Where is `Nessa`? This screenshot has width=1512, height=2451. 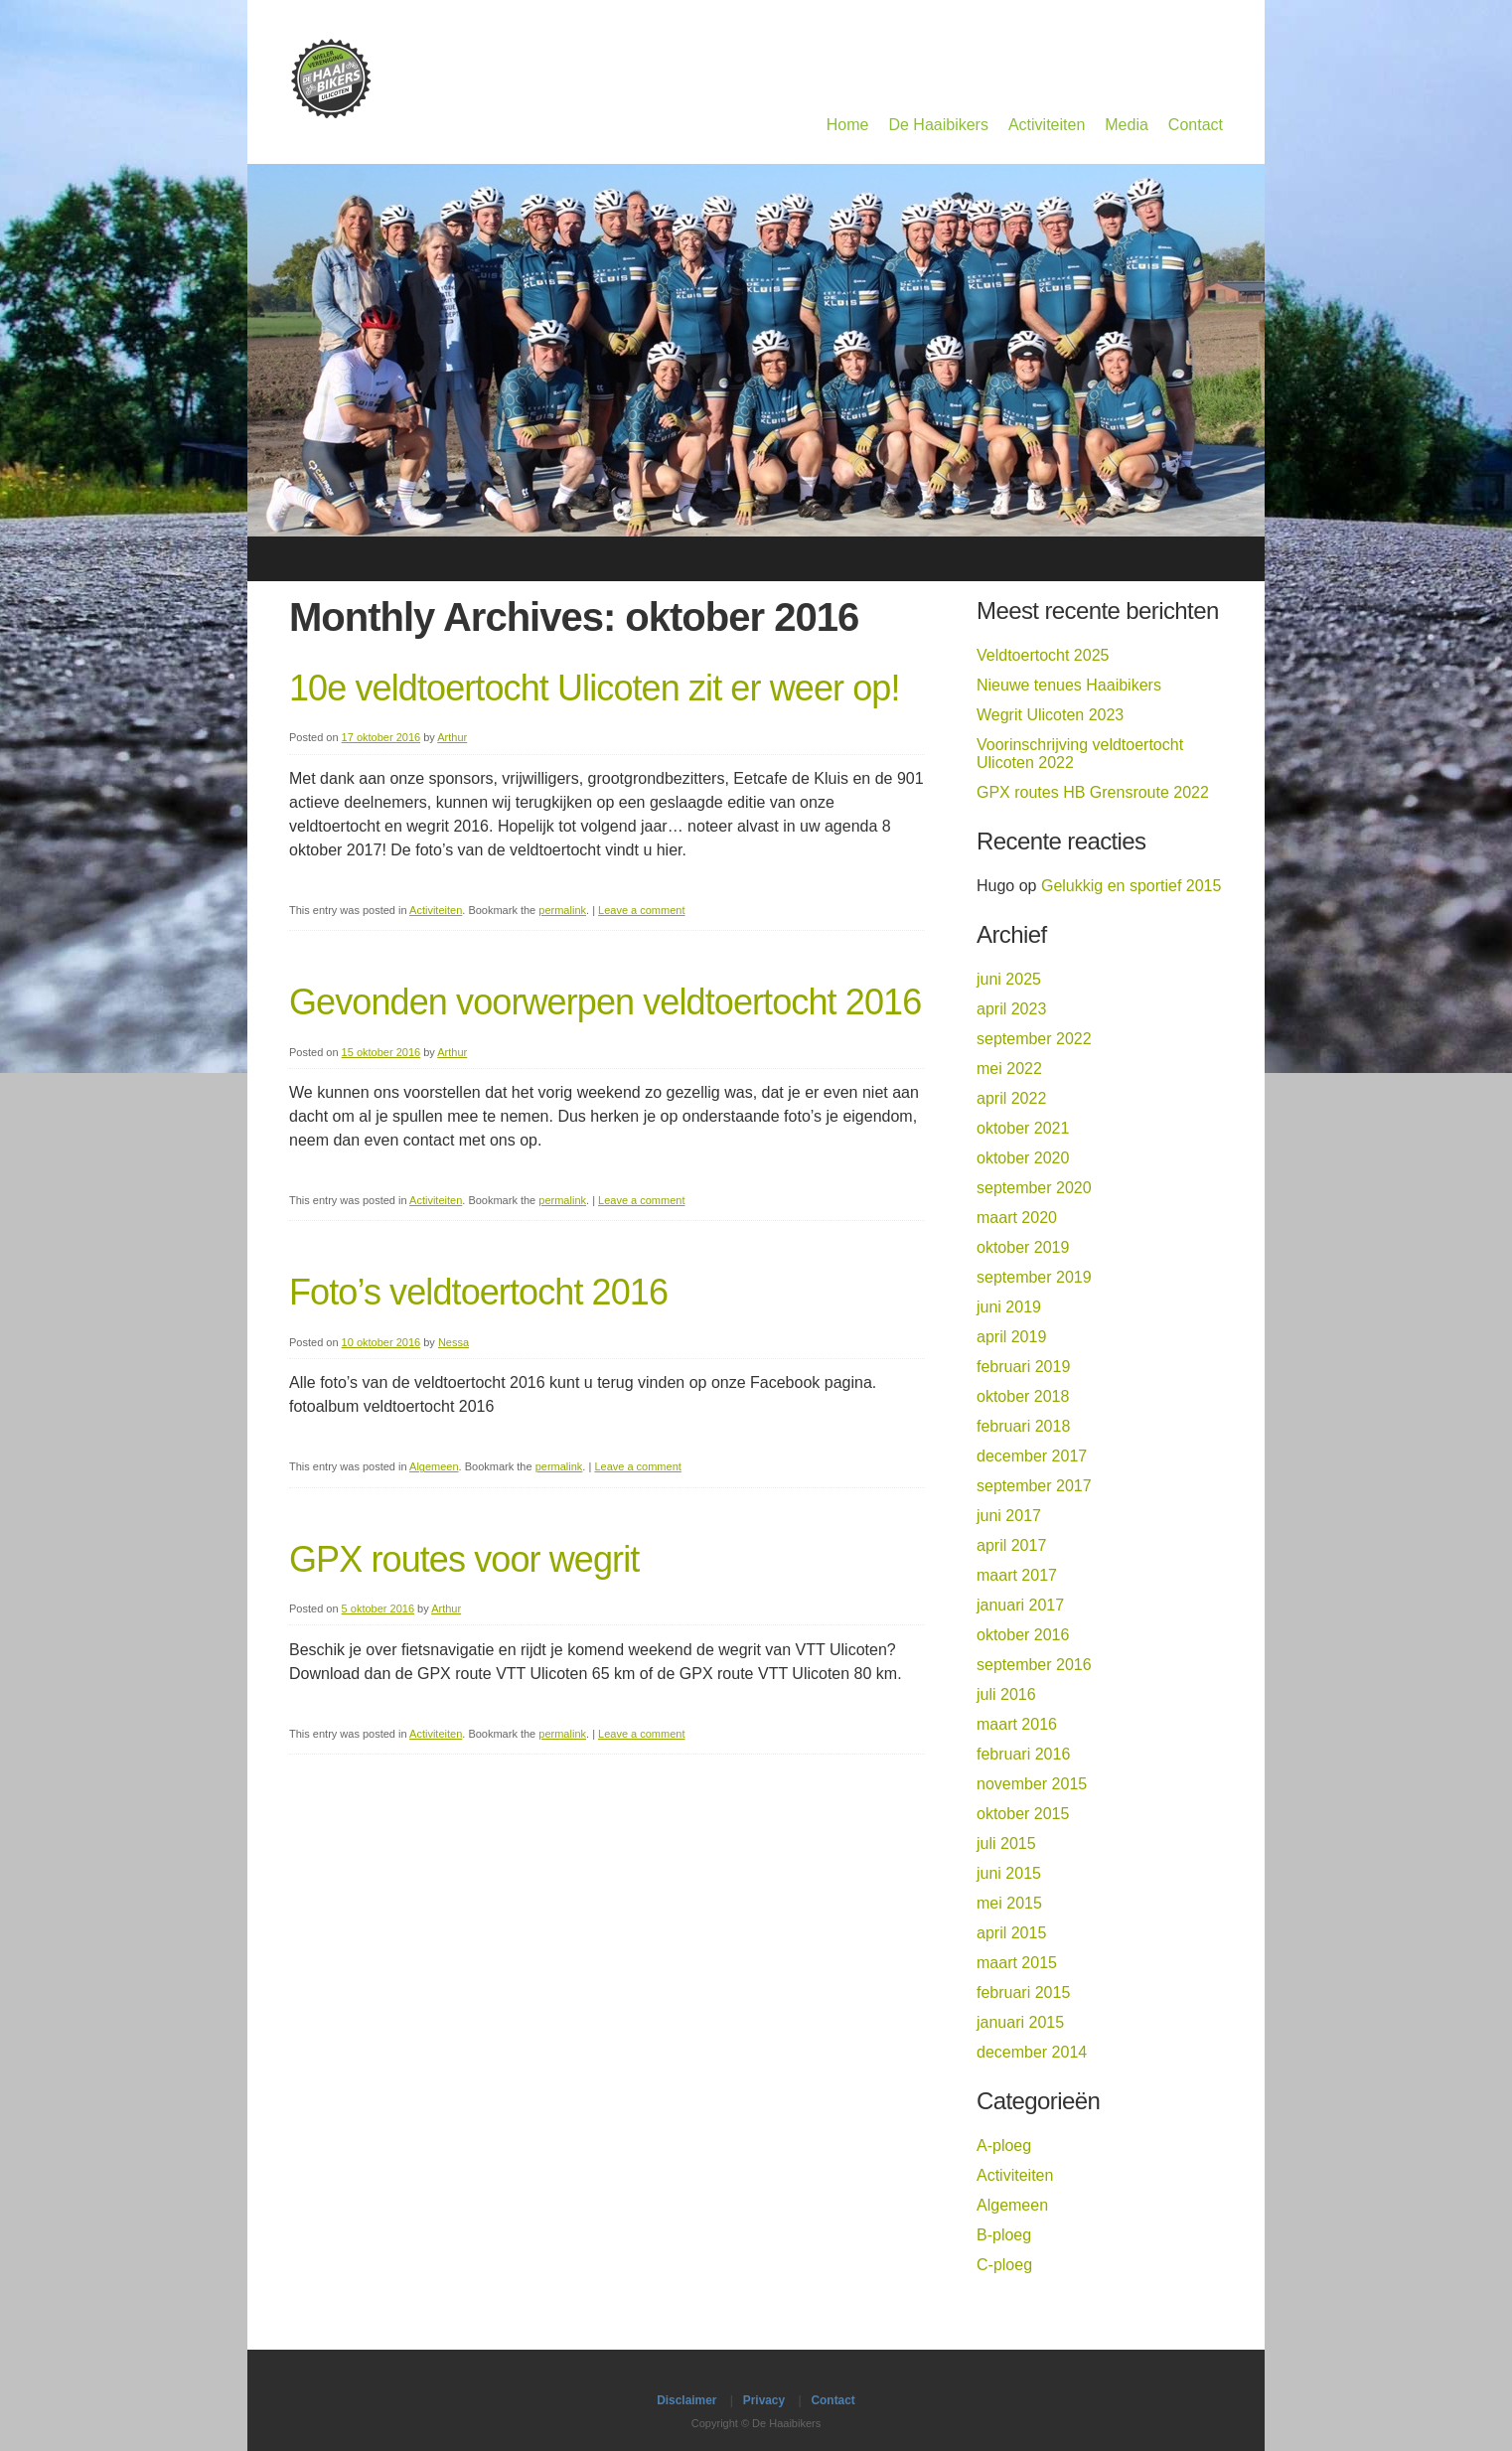
Nessa is located at coordinates (453, 1342).